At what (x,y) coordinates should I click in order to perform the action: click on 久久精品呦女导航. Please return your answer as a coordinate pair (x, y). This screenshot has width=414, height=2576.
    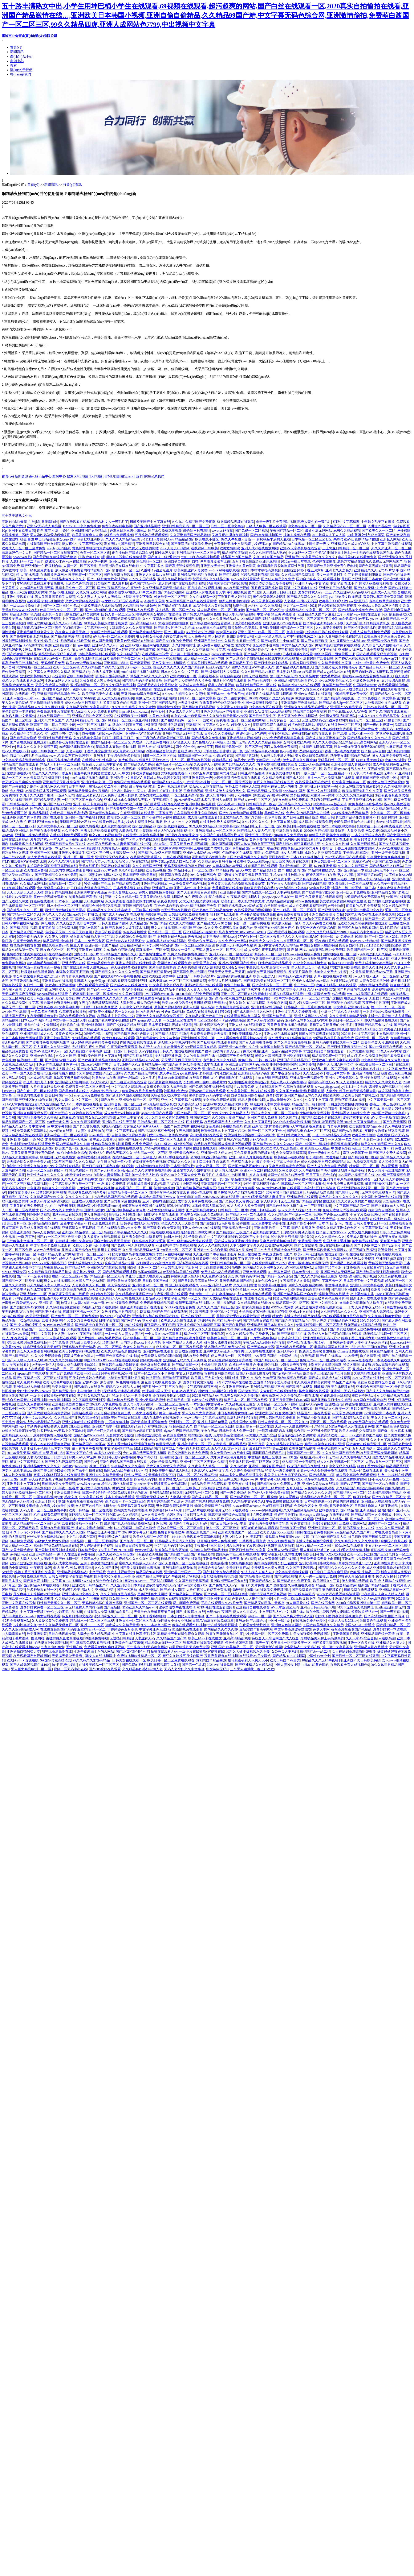
    Looking at the image, I should click on (86, 738).